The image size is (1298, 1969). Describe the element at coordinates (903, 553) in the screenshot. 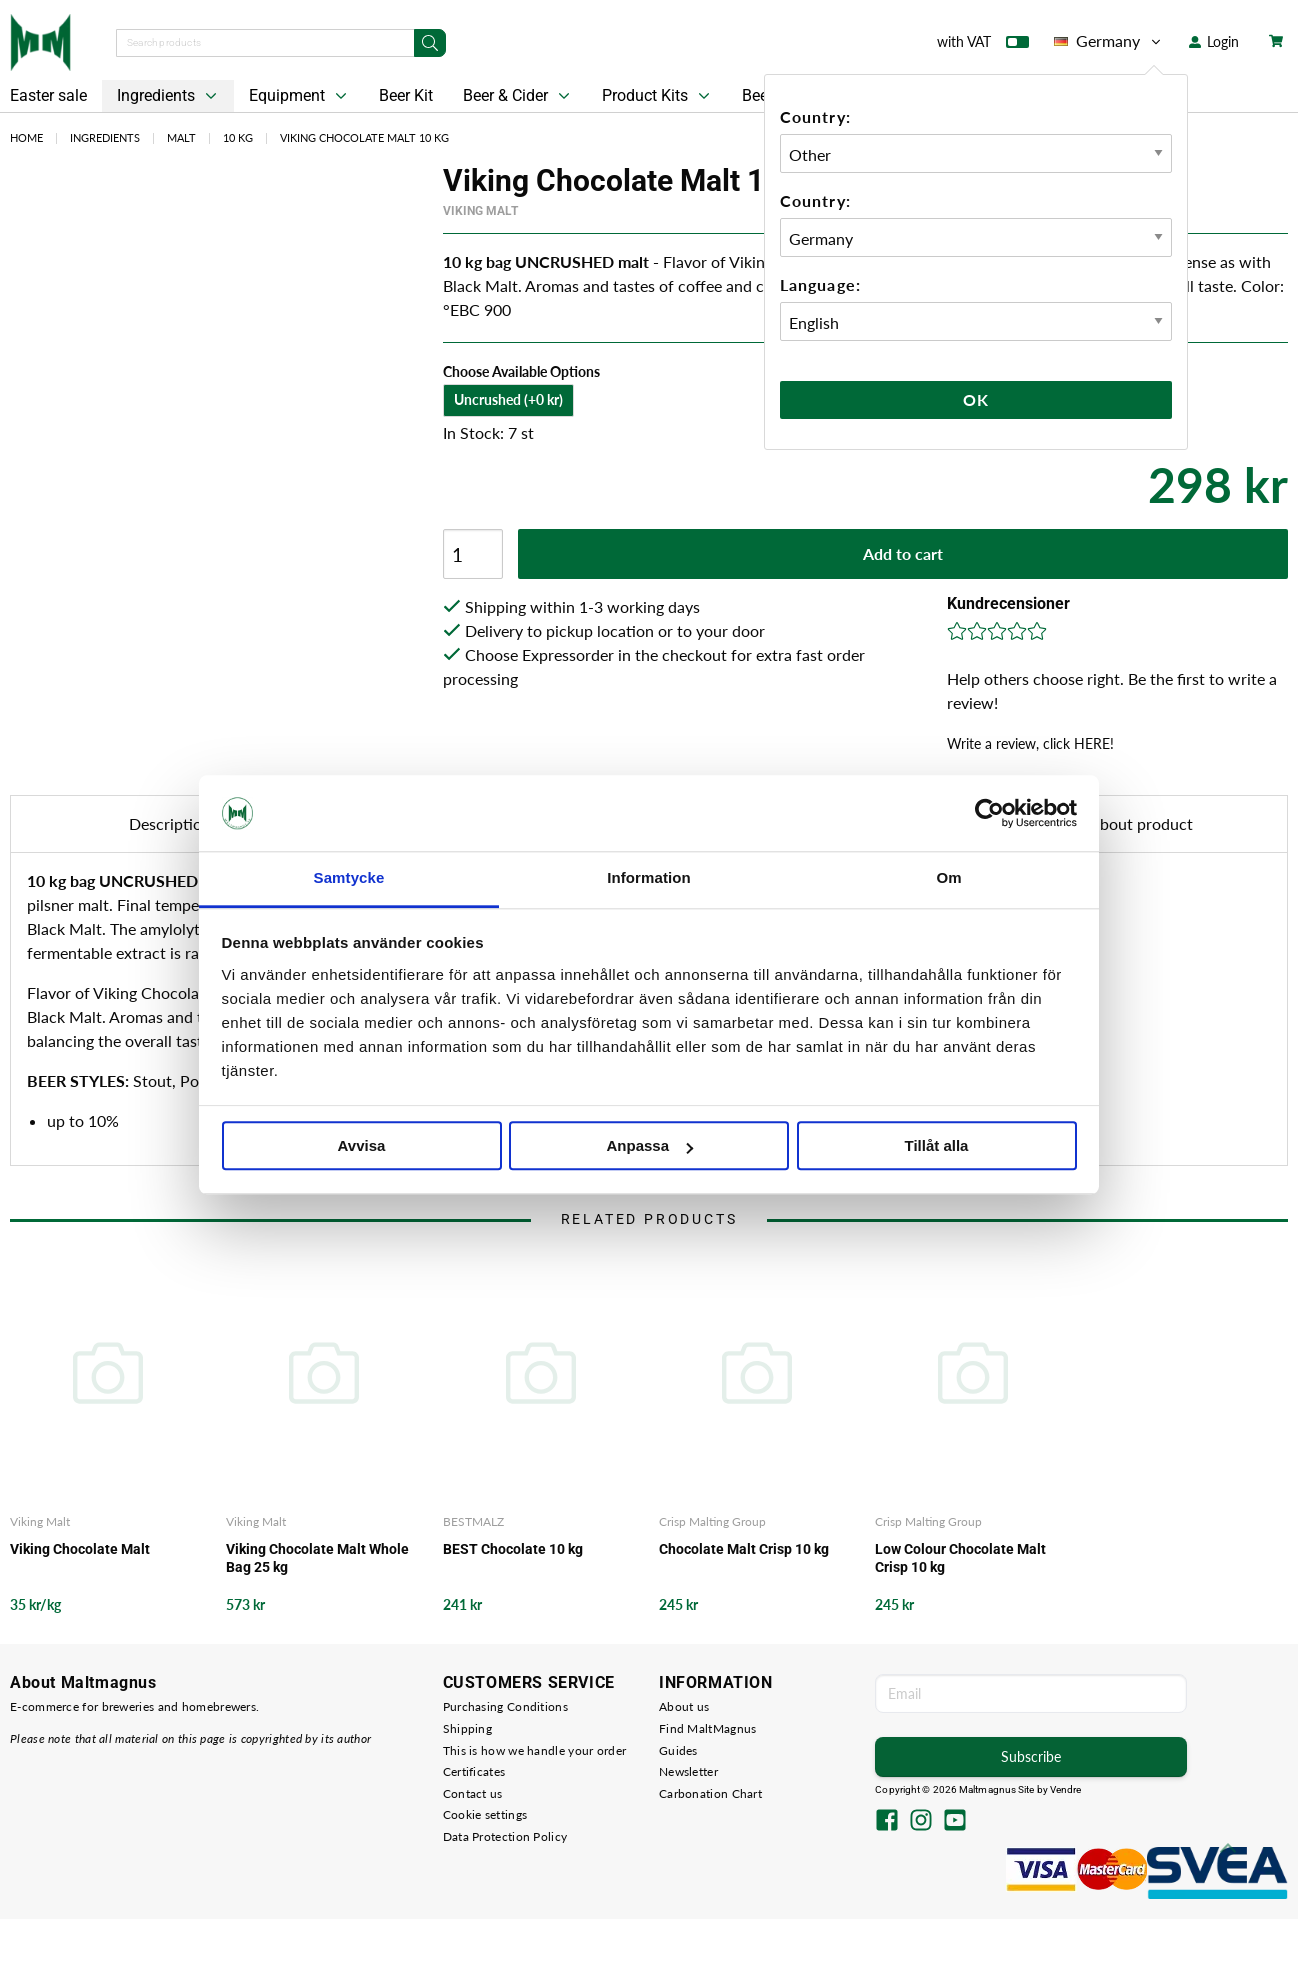

I see `Add to cart` at that location.